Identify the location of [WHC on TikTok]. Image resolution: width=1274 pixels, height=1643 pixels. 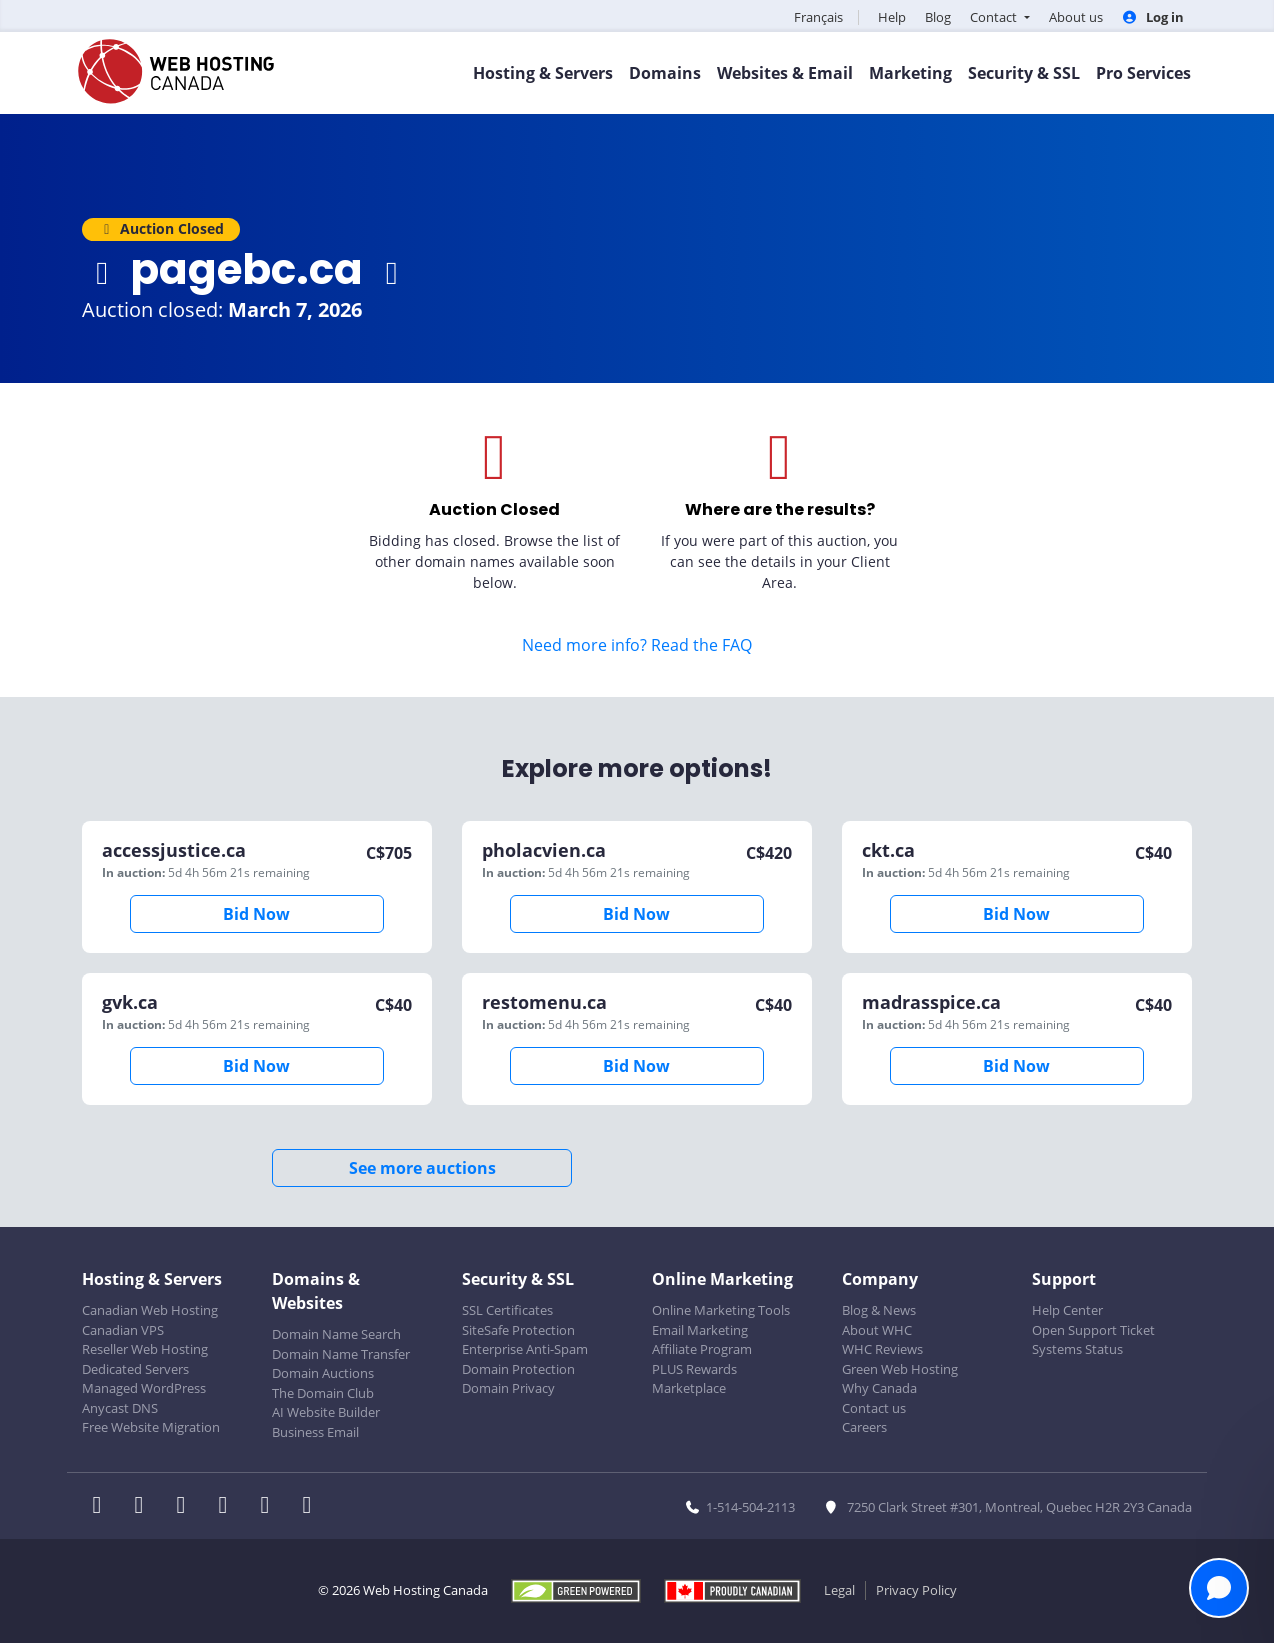
(311, 1507).